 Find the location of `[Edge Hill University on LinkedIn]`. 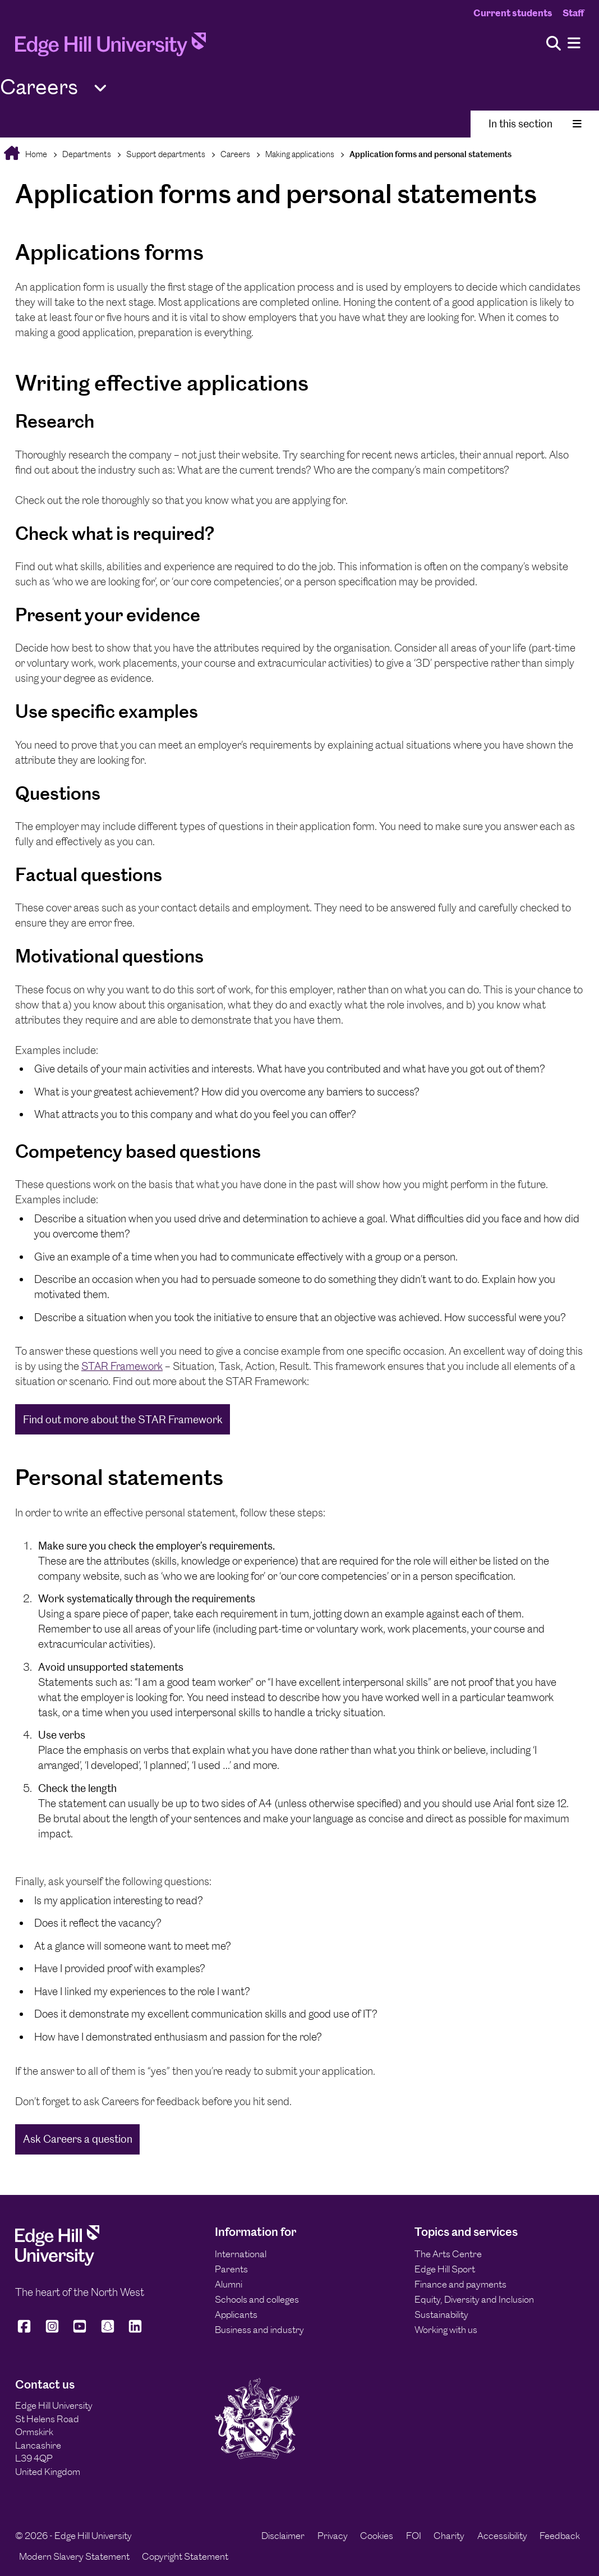

[Edge Hill University on LinkedIn] is located at coordinates (135, 2332).